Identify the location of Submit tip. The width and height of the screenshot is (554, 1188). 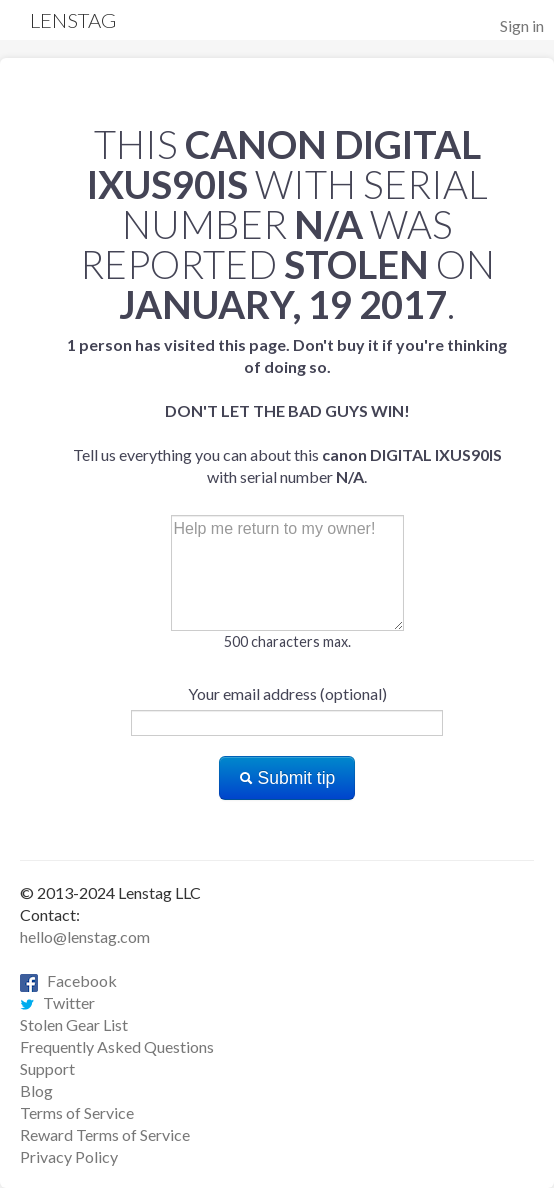
(287, 778).